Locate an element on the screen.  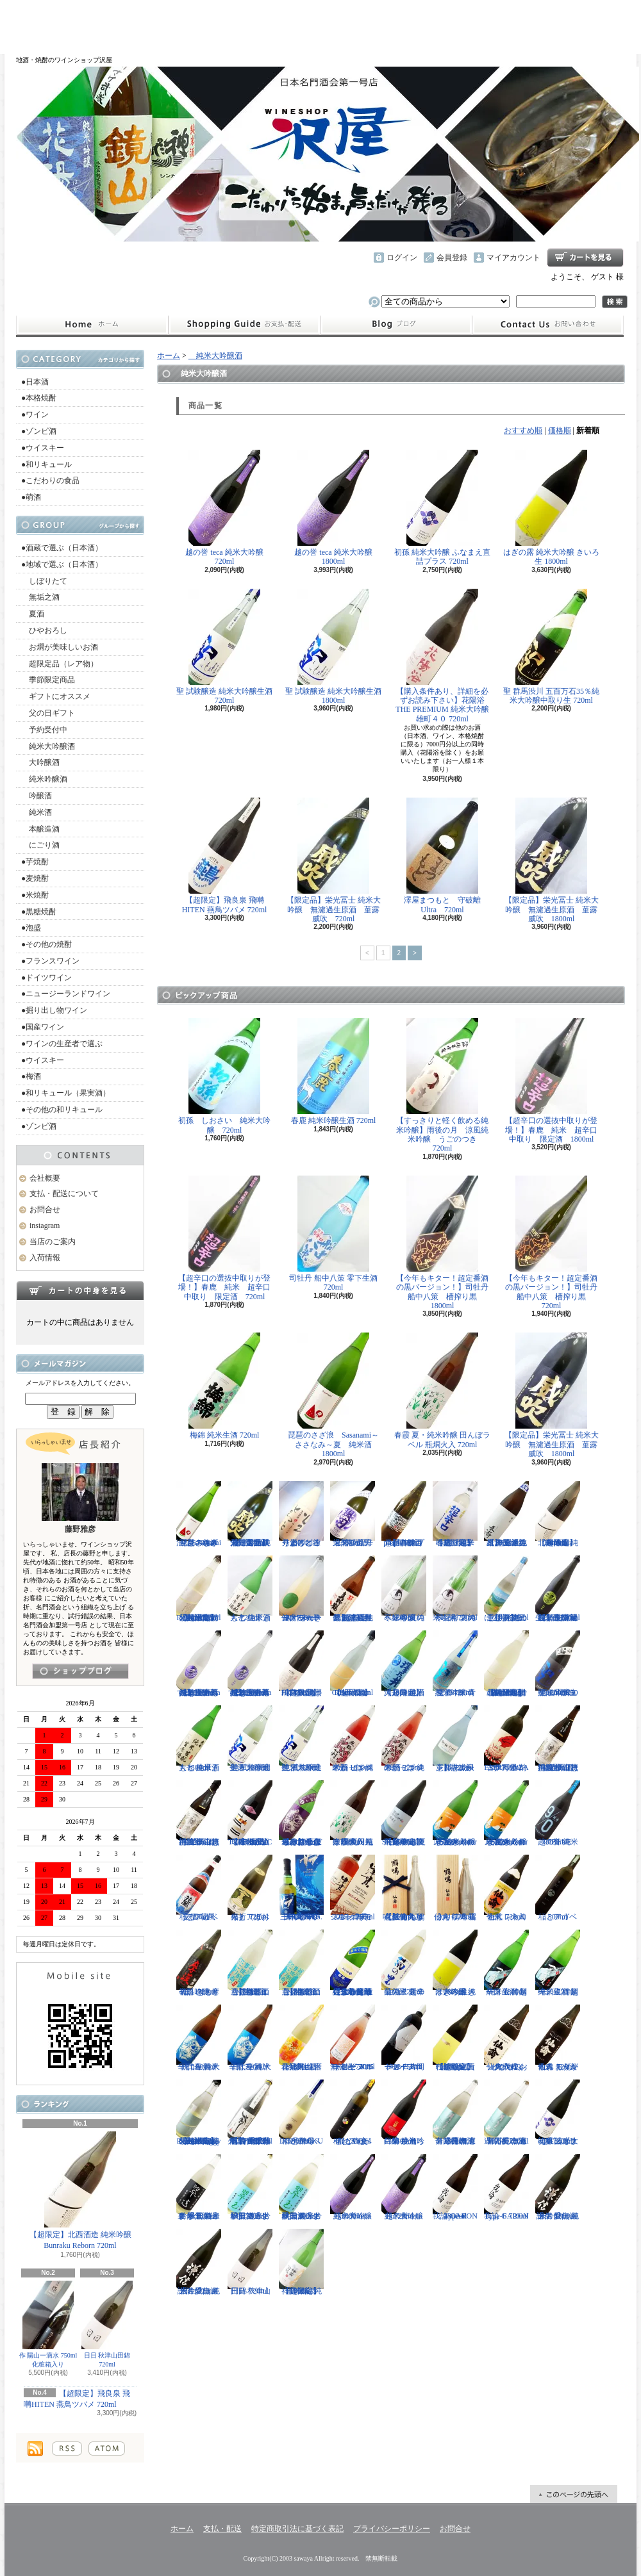
【限定品】栄光冨士 純米大吟醸 無濾過生原酒 菫露威吹 720ml is located at coordinates (334, 860).